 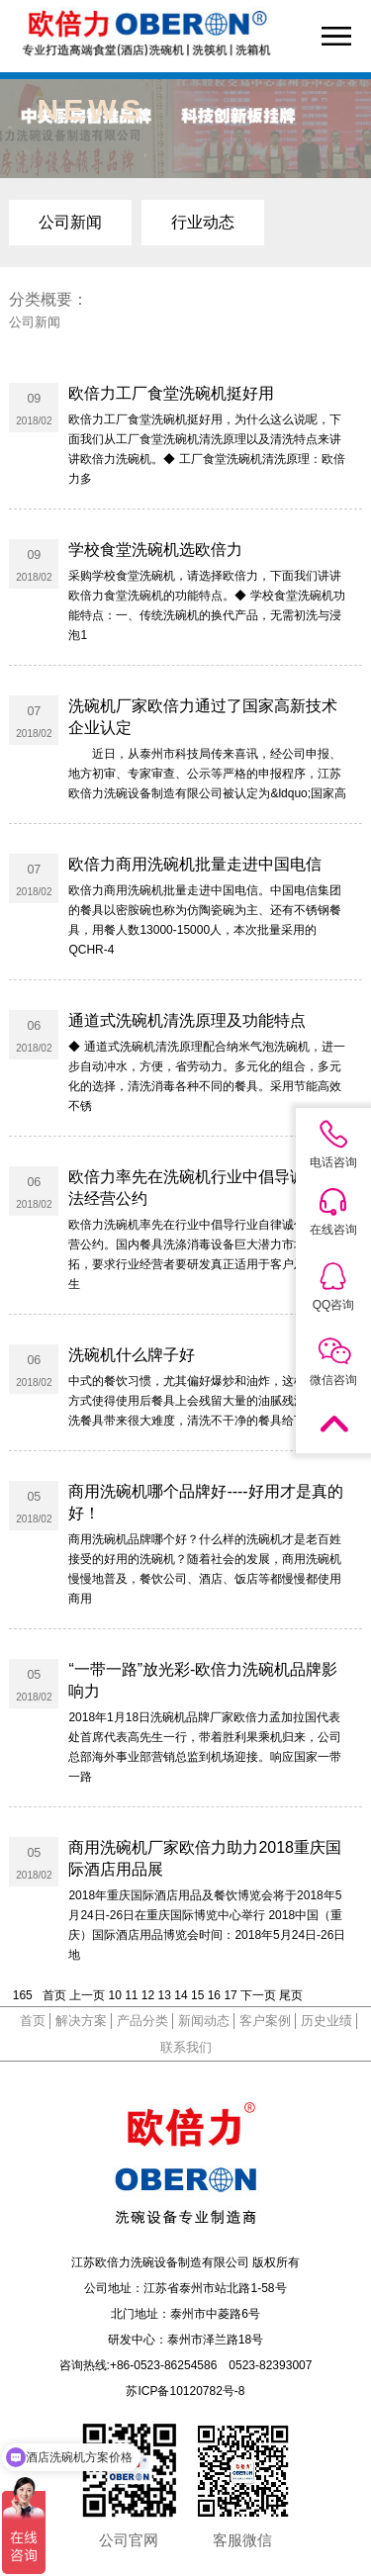 I want to click on 公司新闻, so click(x=70, y=222).